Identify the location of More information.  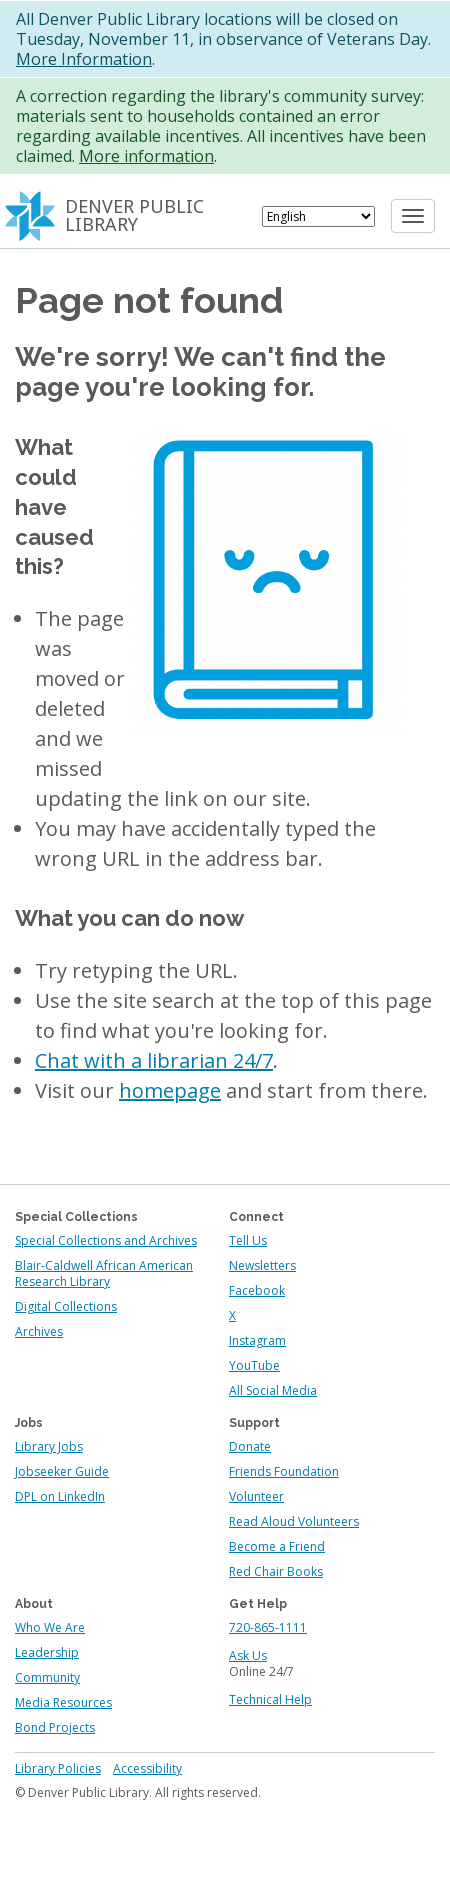
(146, 156).